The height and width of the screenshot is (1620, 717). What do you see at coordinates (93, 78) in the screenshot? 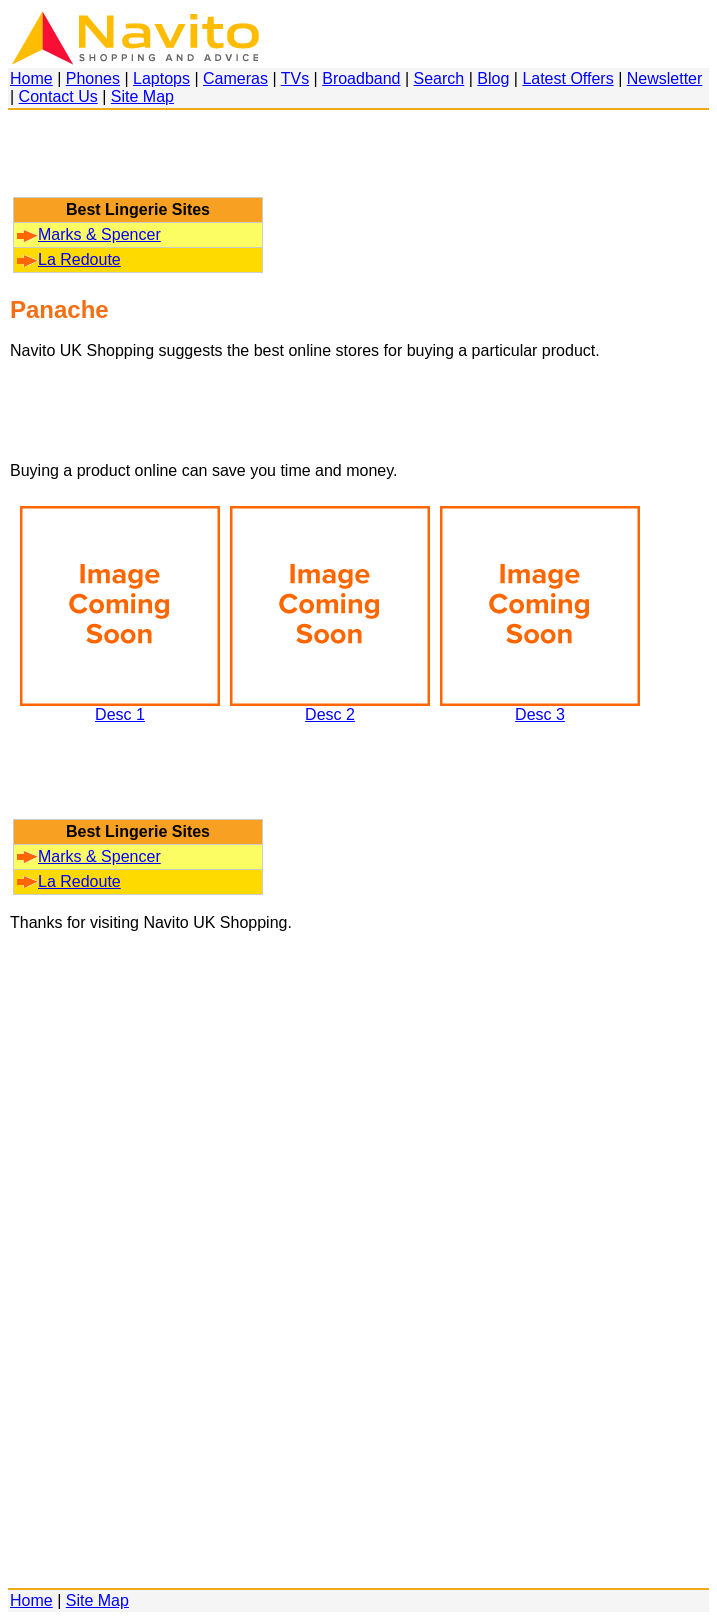
I see `Phones` at bounding box center [93, 78].